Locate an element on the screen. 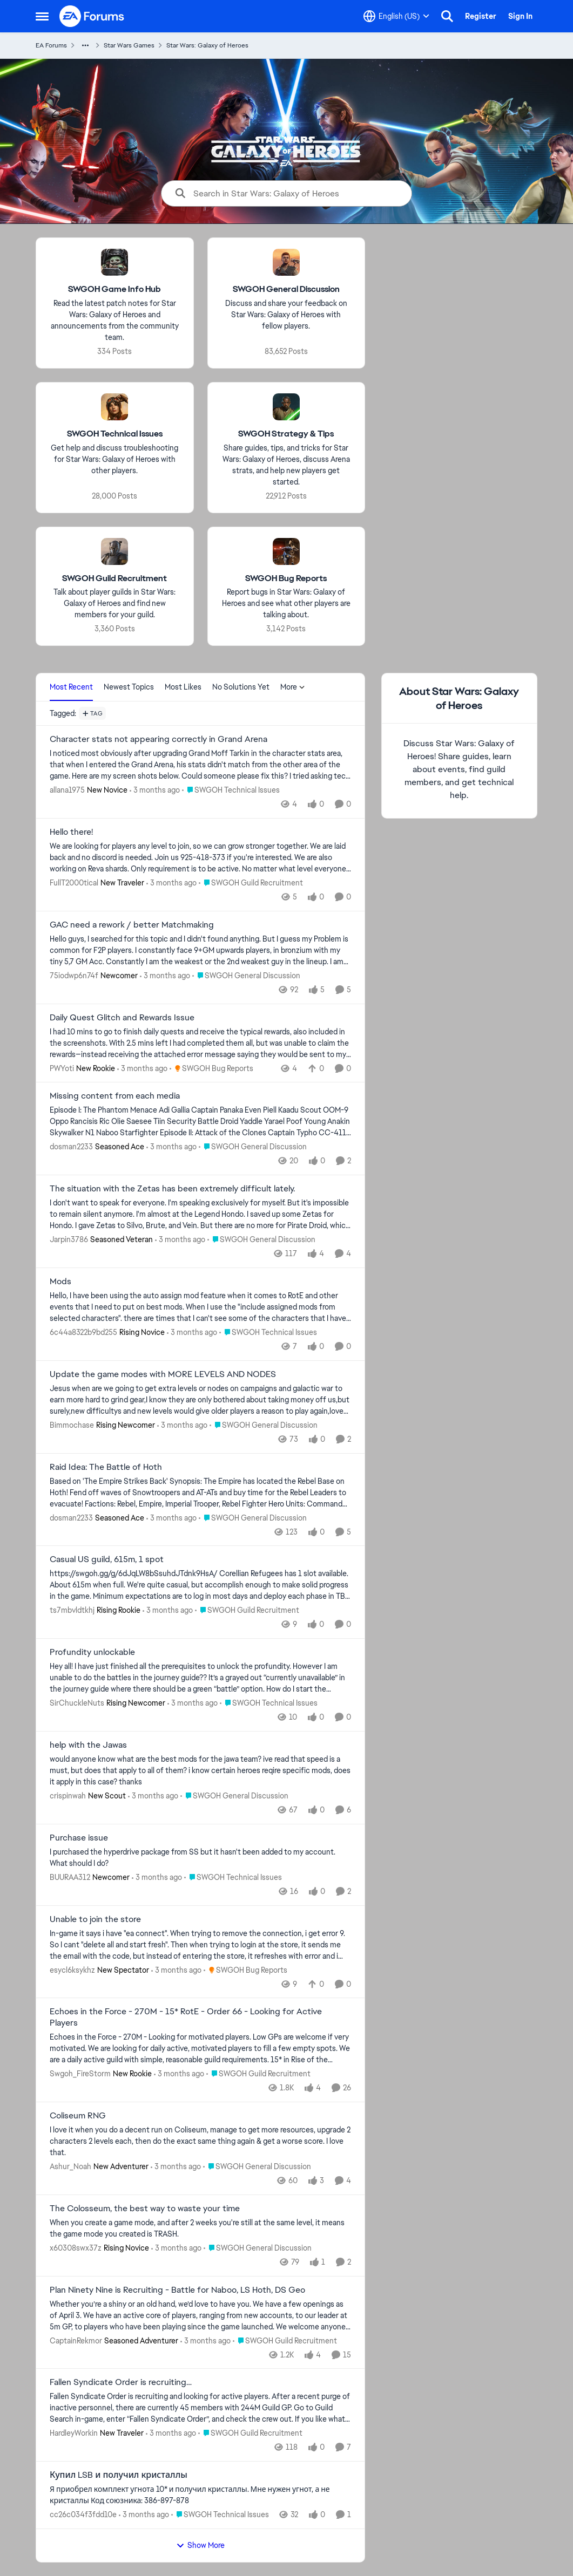 The height and width of the screenshot is (2576, 573). Swgoh_FireStorm [View Profile: Swgoh_FireStorm, Rank: New Rookie] is located at coordinates (80, 2073).